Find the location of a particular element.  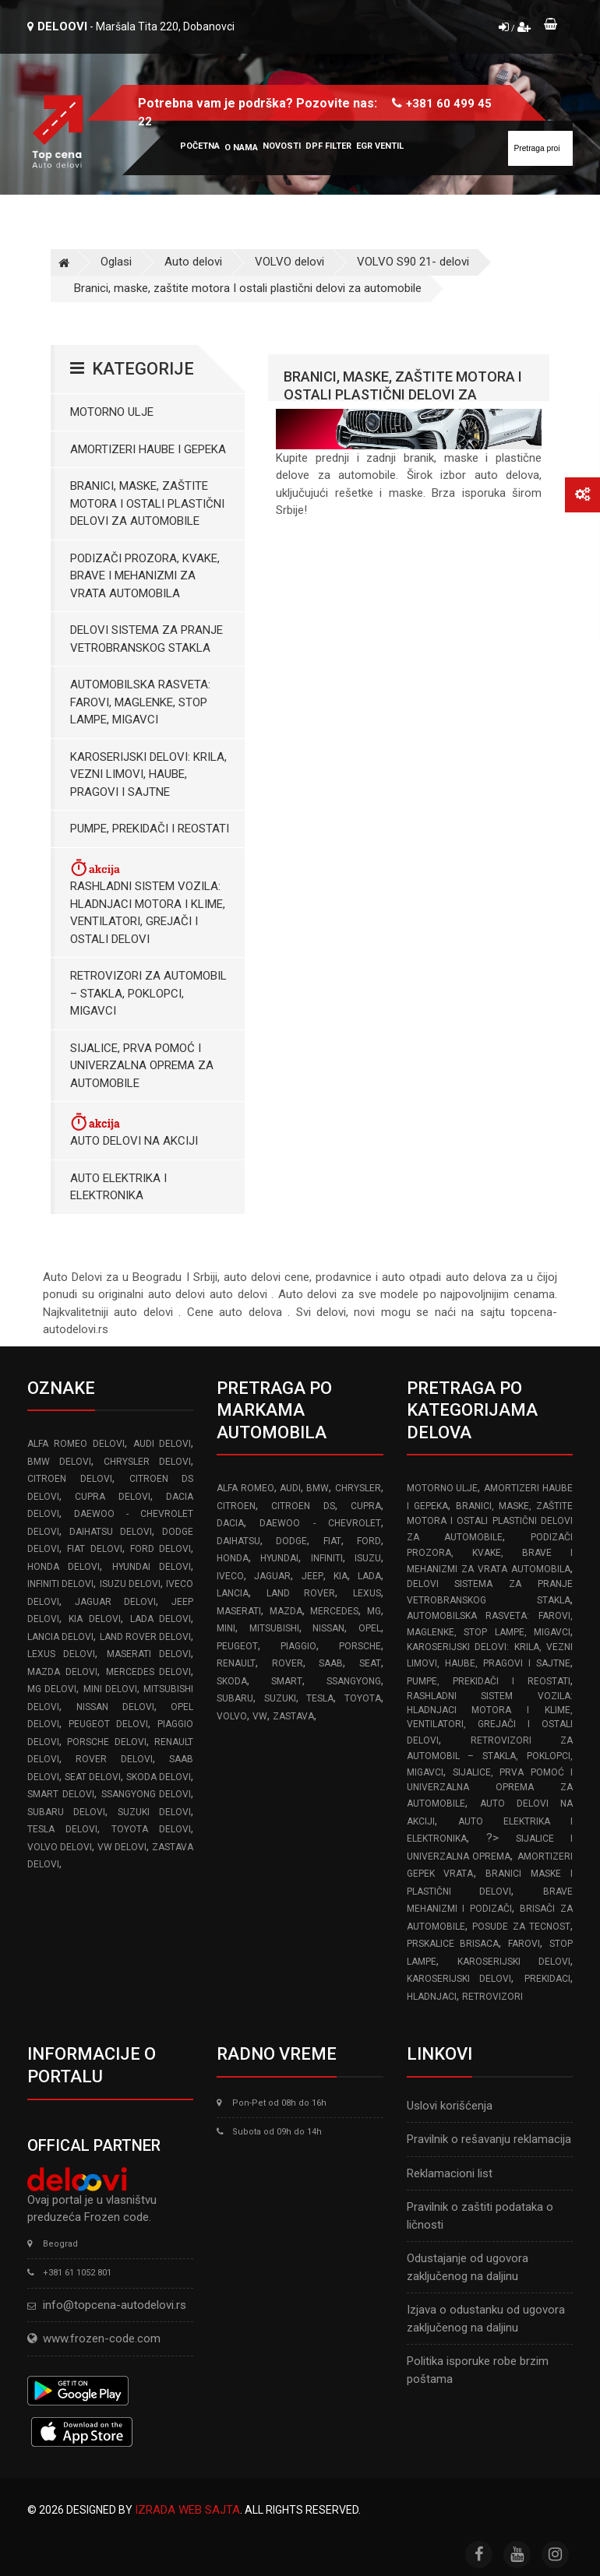

Posude za tecnost is located at coordinates (521, 1926).